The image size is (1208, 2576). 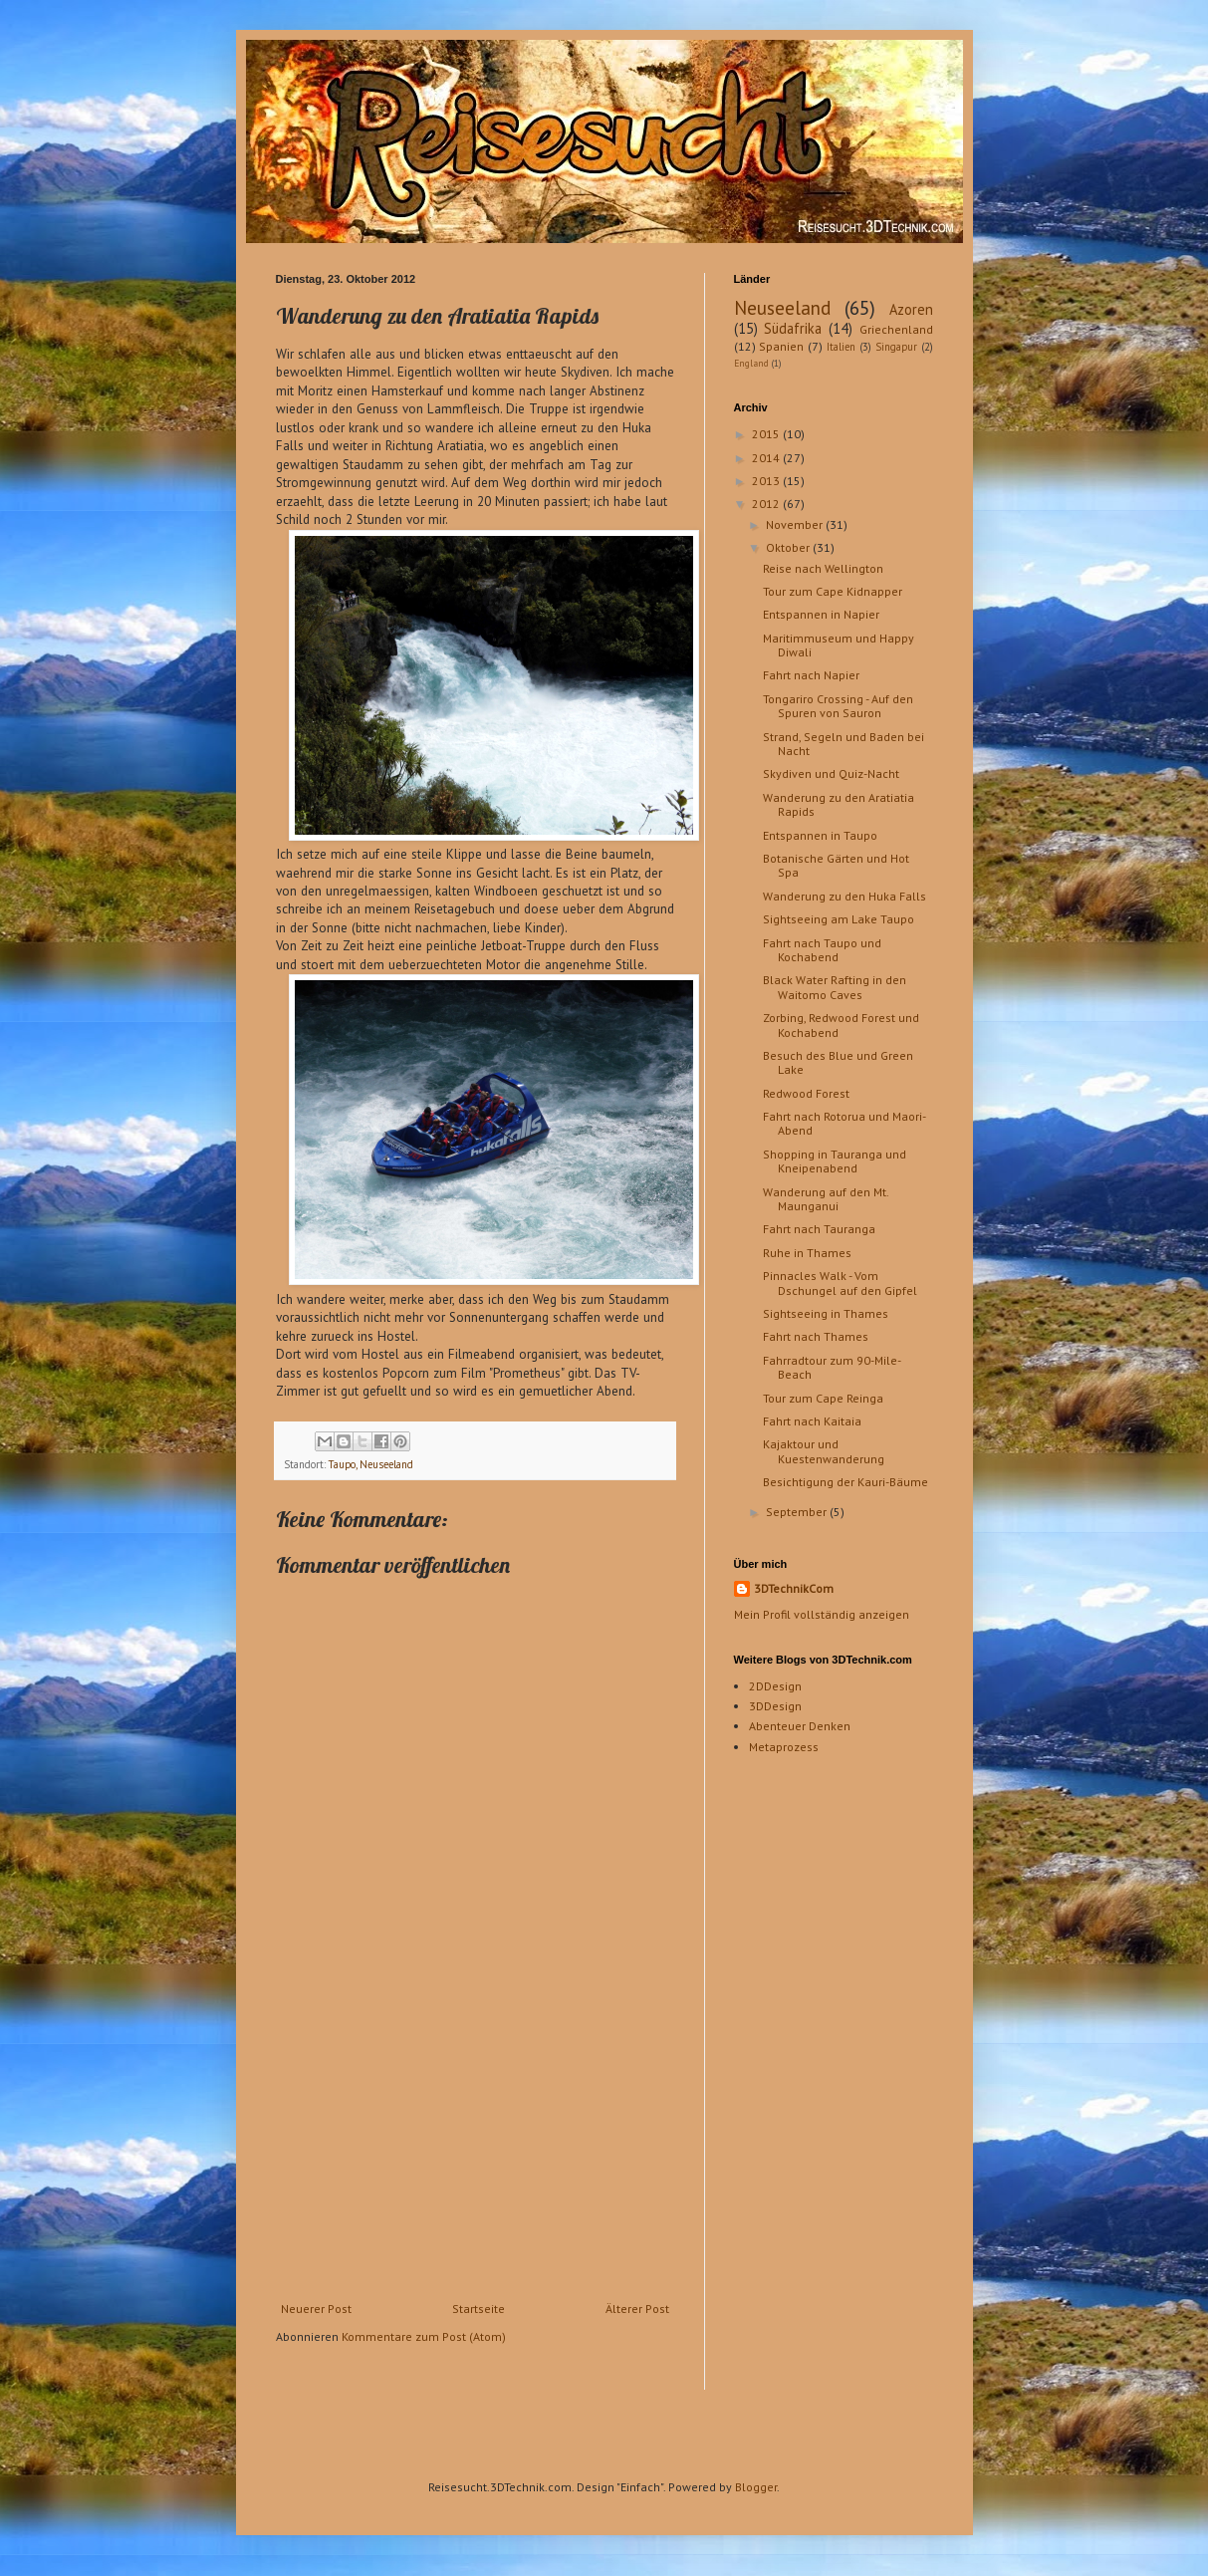 What do you see at coordinates (424, 2336) in the screenshot?
I see `Kommentare zum Post (Atom)` at bounding box center [424, 2336].